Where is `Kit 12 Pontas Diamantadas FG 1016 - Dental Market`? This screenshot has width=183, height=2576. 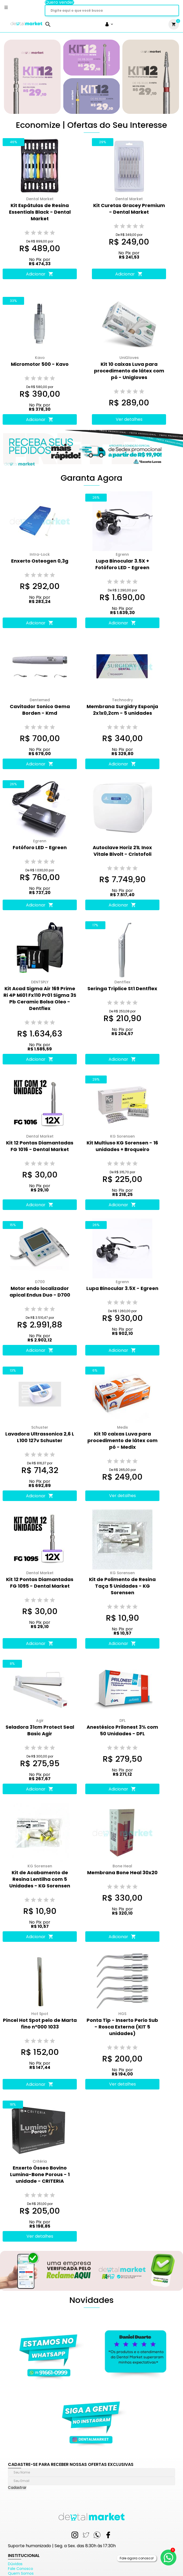 Kit 12 Pontas Diamantadas FG 1016 - Dental Market is located at coordinates (39, 1146).